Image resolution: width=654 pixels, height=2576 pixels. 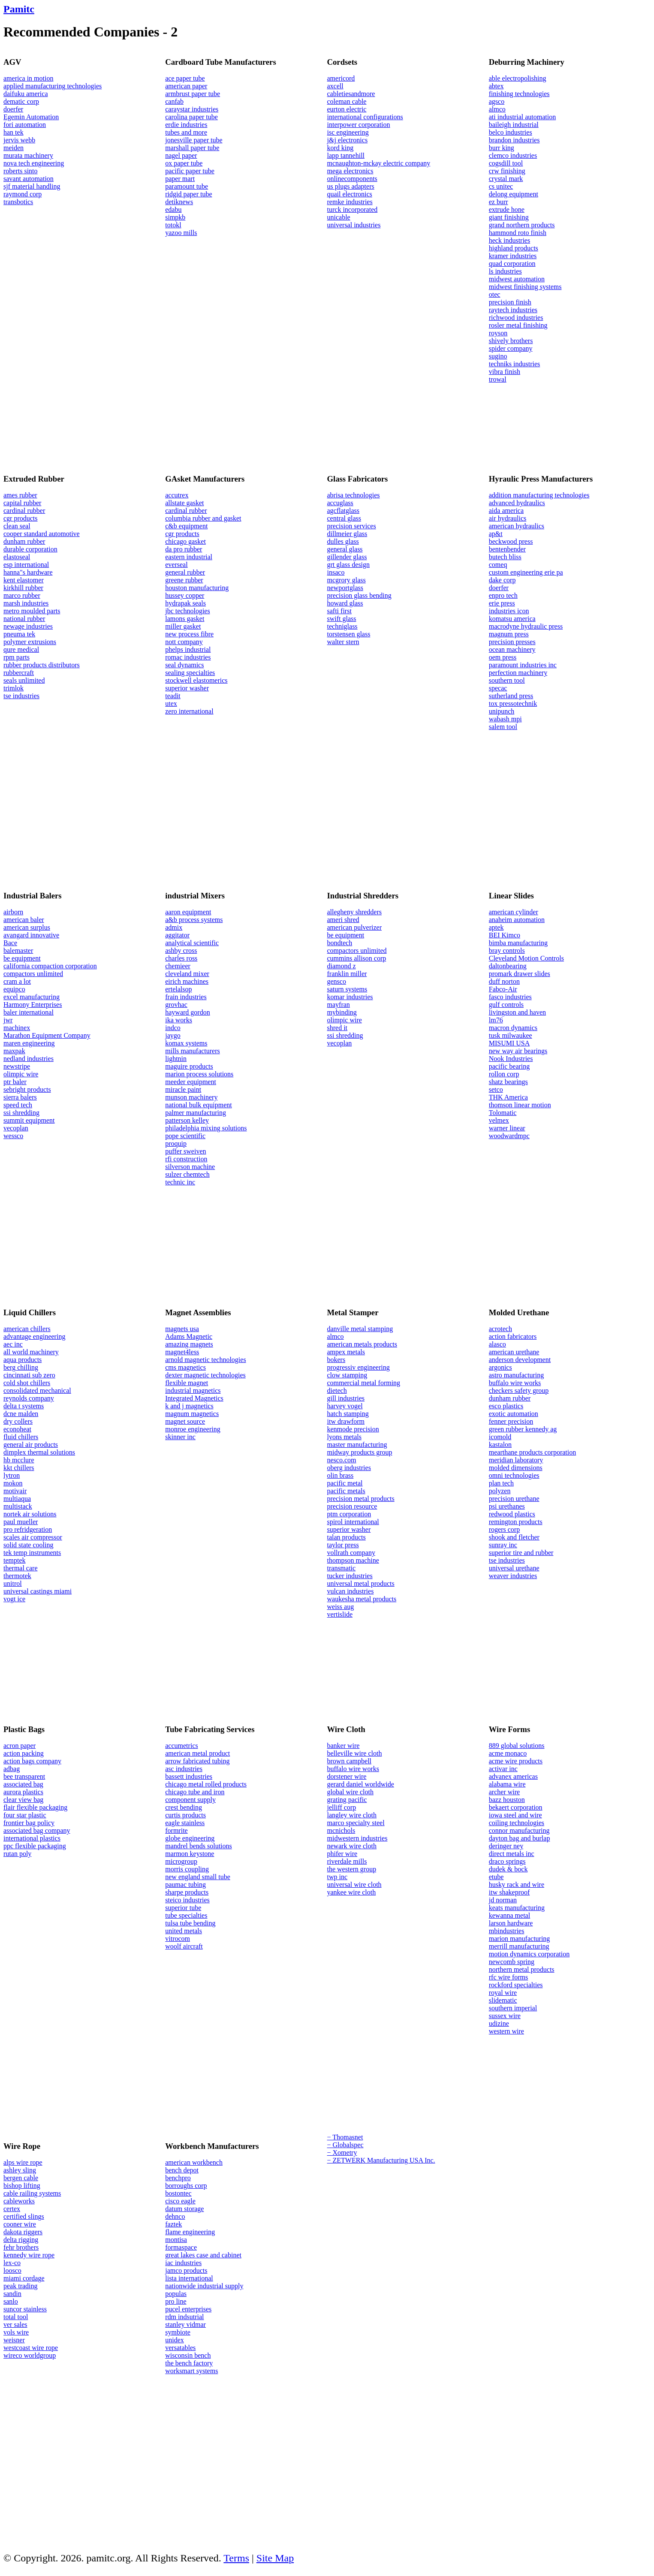 I want to click on paramount tube, so click(x=186, y=186).